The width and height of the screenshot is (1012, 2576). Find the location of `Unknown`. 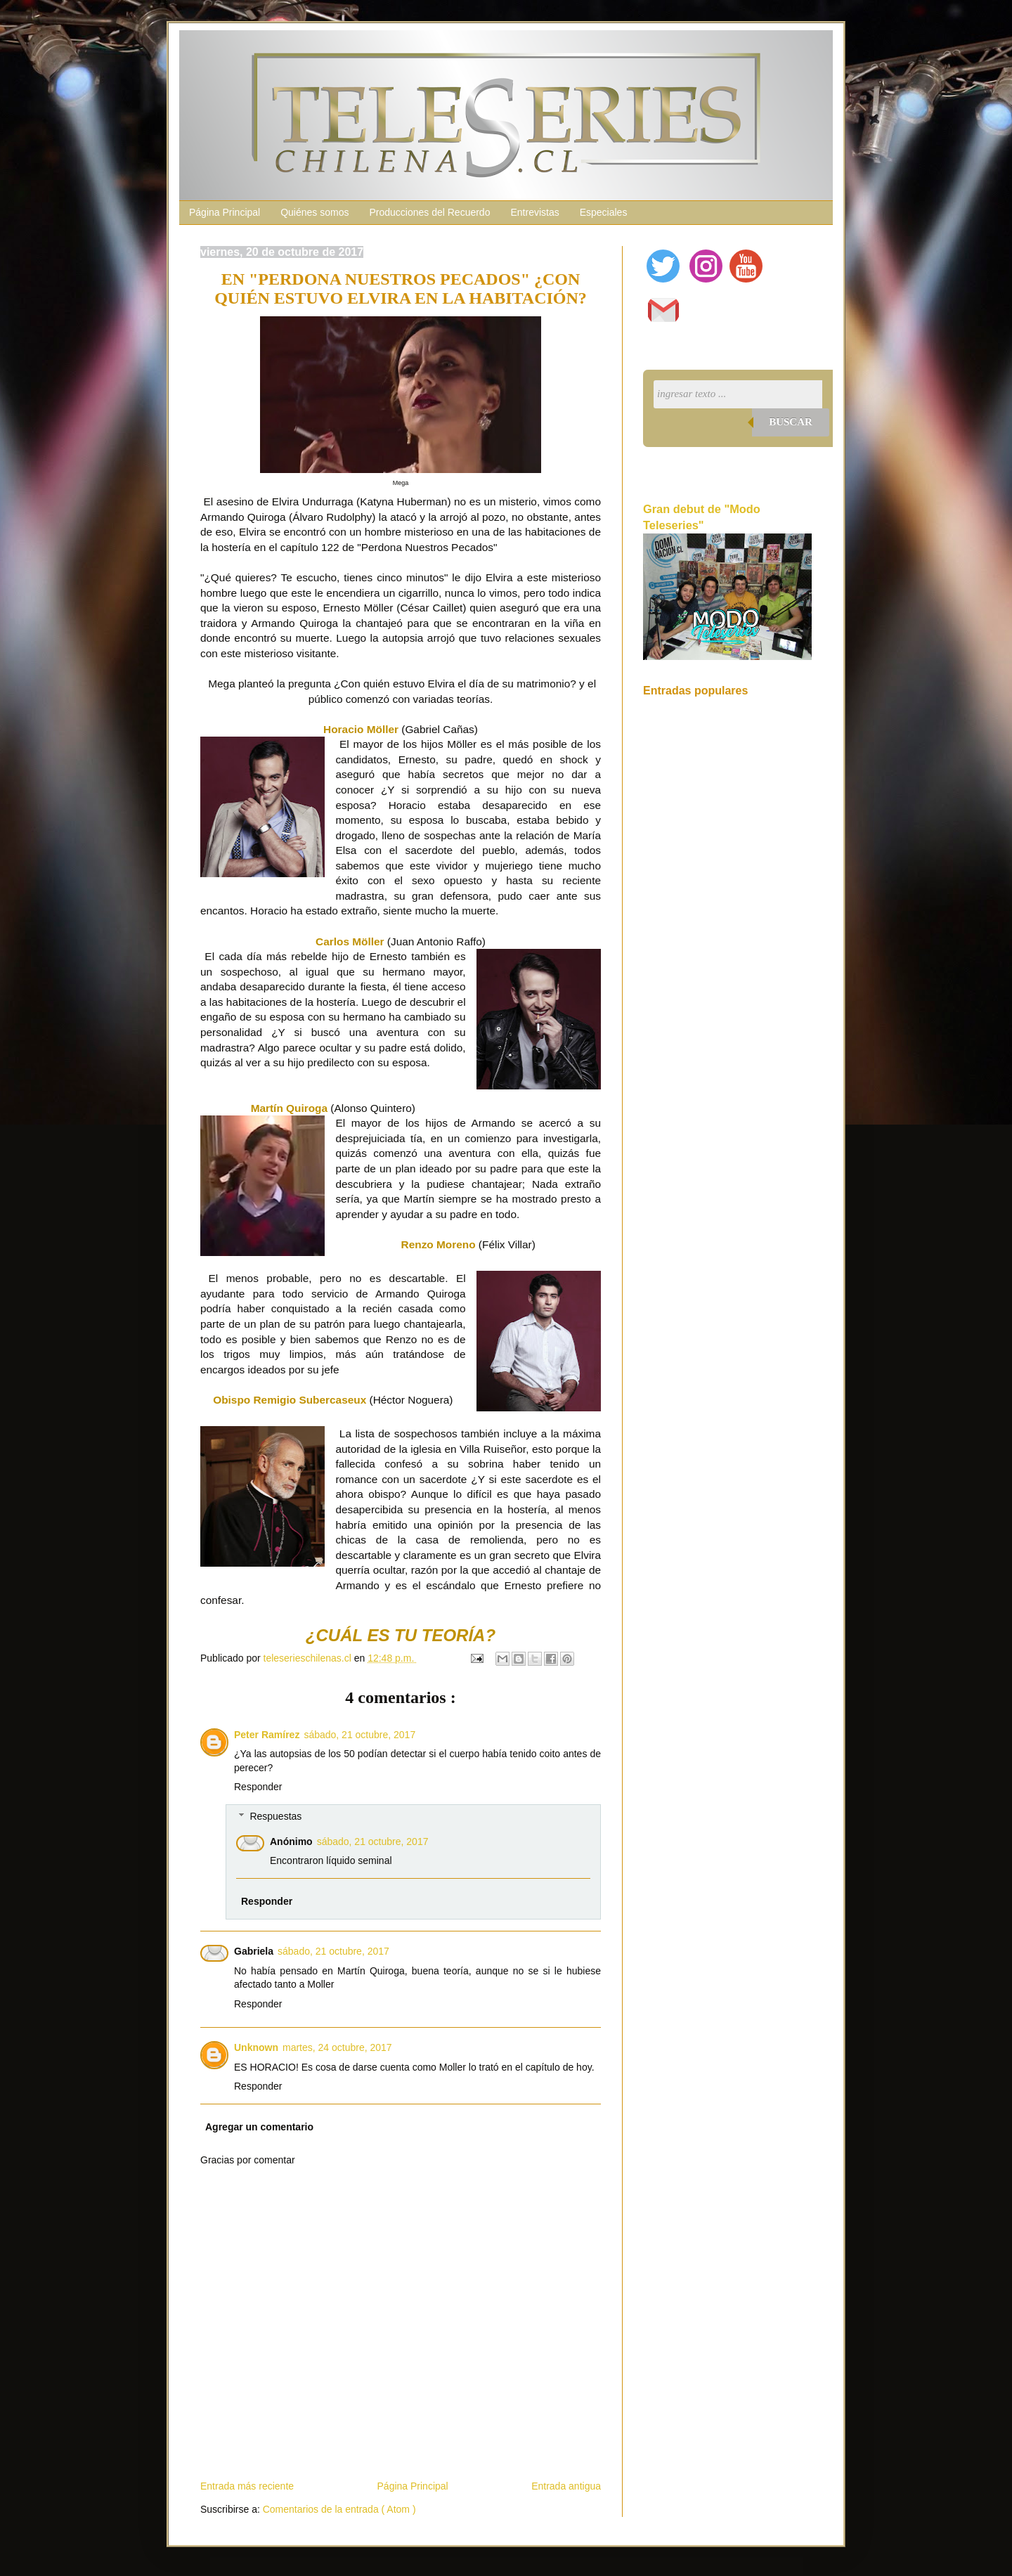

Unknown is located at coordinates (256, 2047).